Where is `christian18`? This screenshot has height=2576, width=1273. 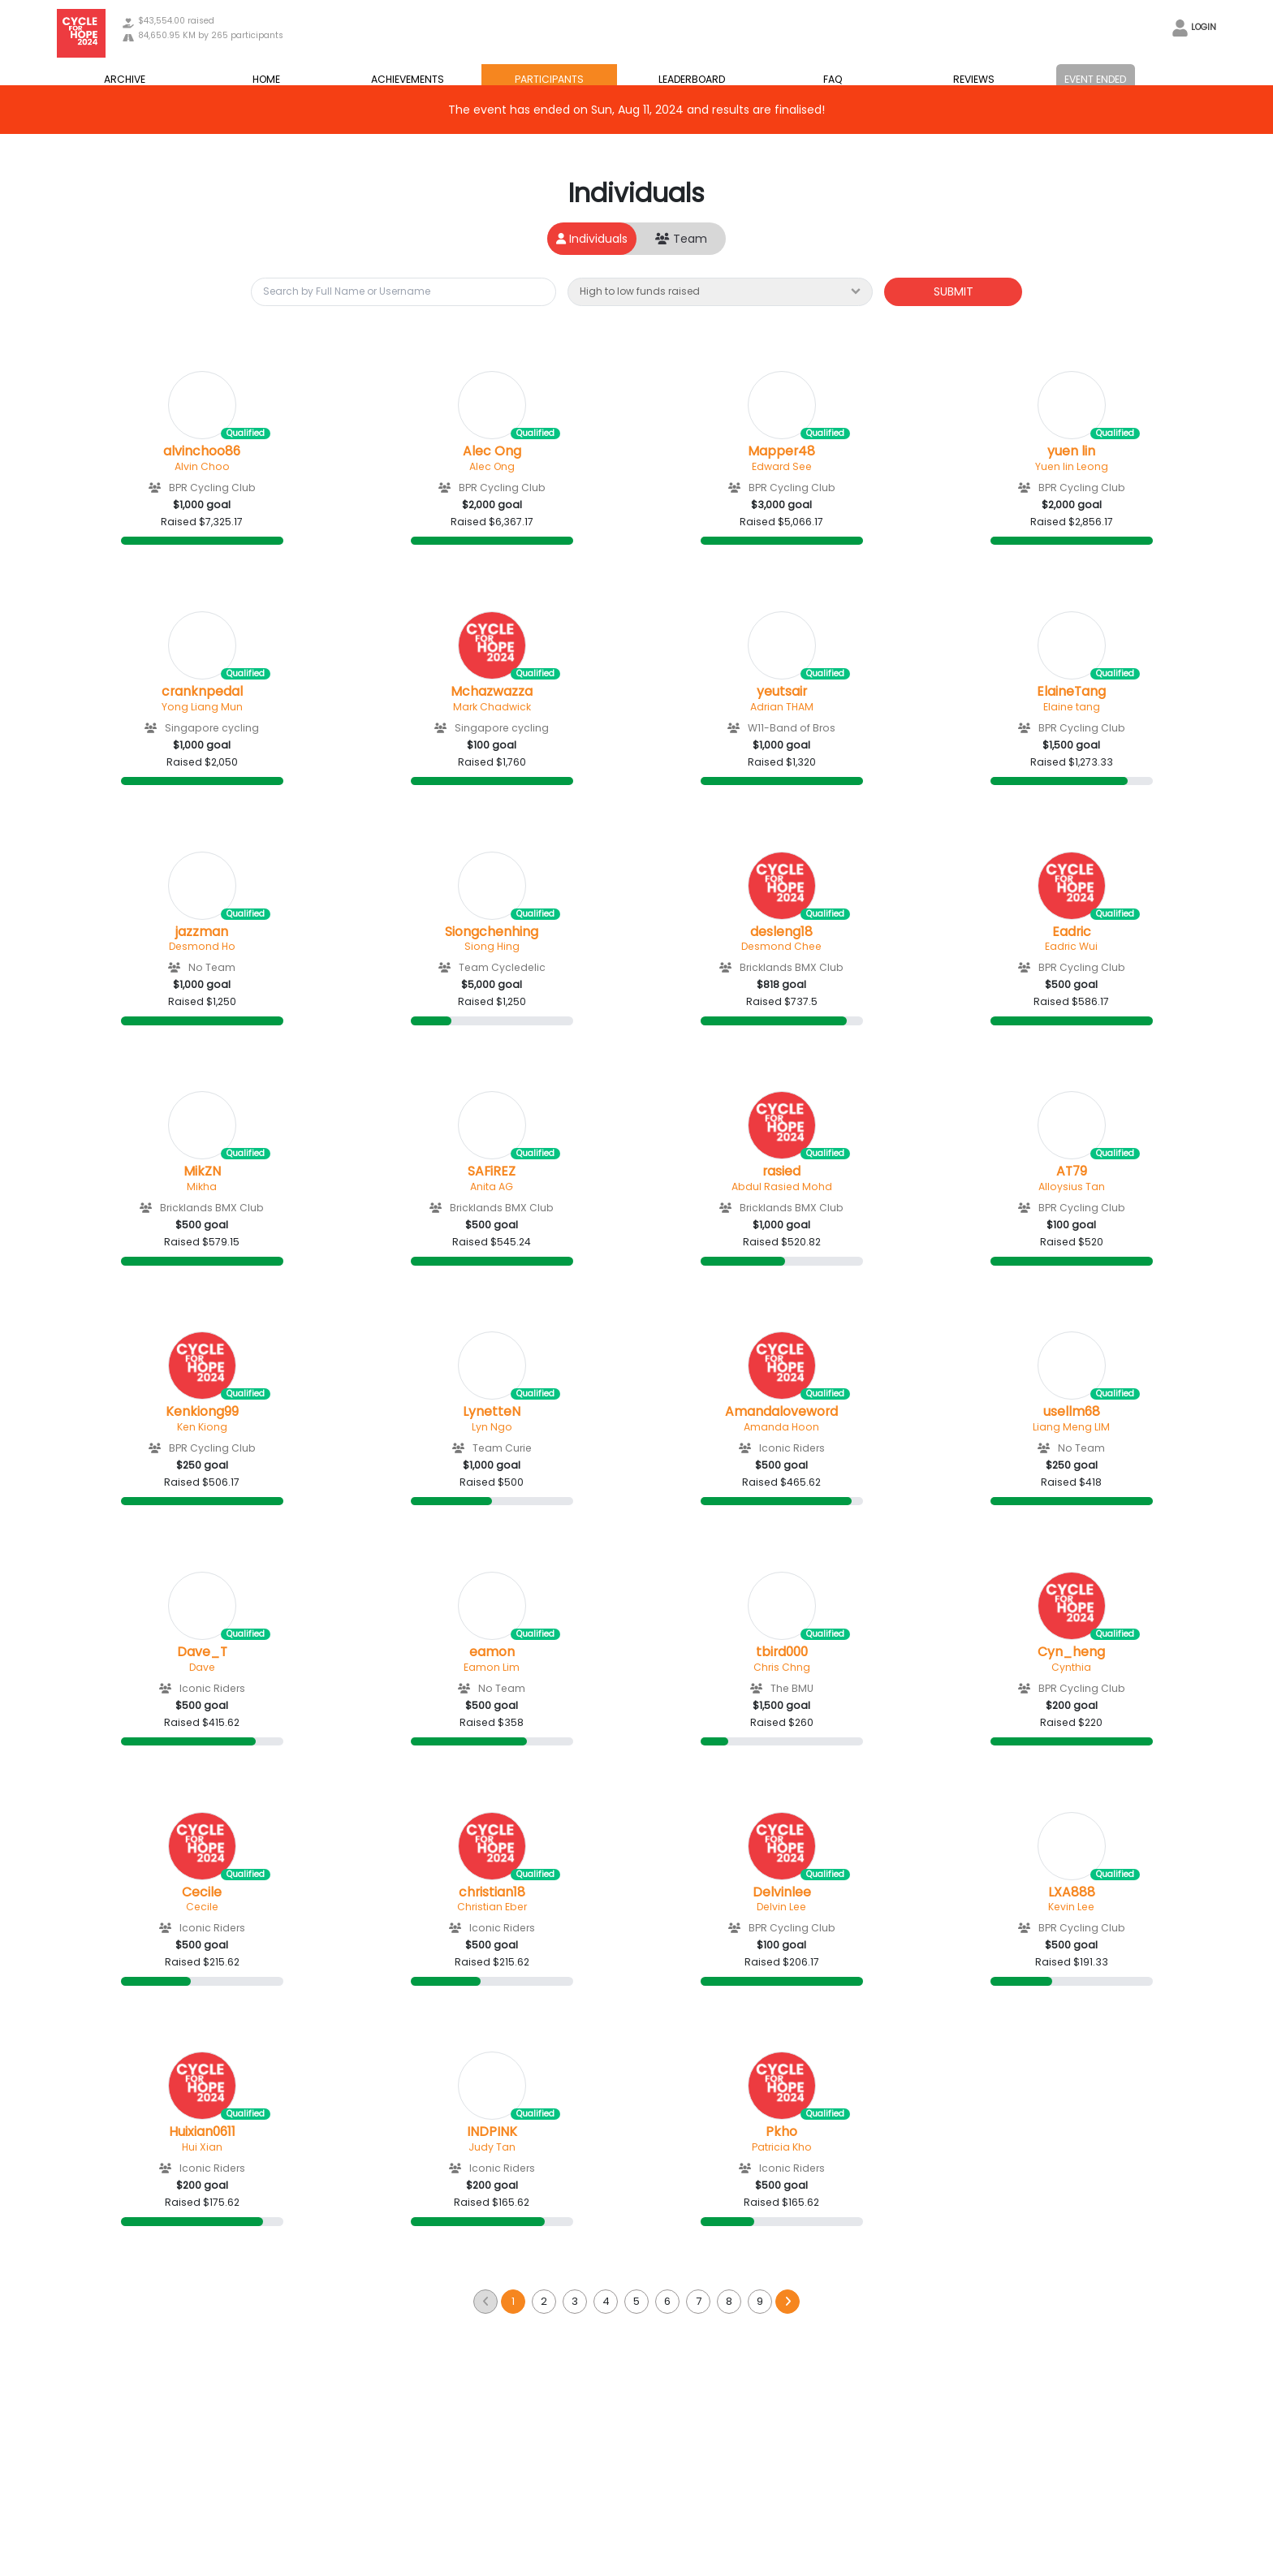
christian18 is located at coordinates (492, 1892).